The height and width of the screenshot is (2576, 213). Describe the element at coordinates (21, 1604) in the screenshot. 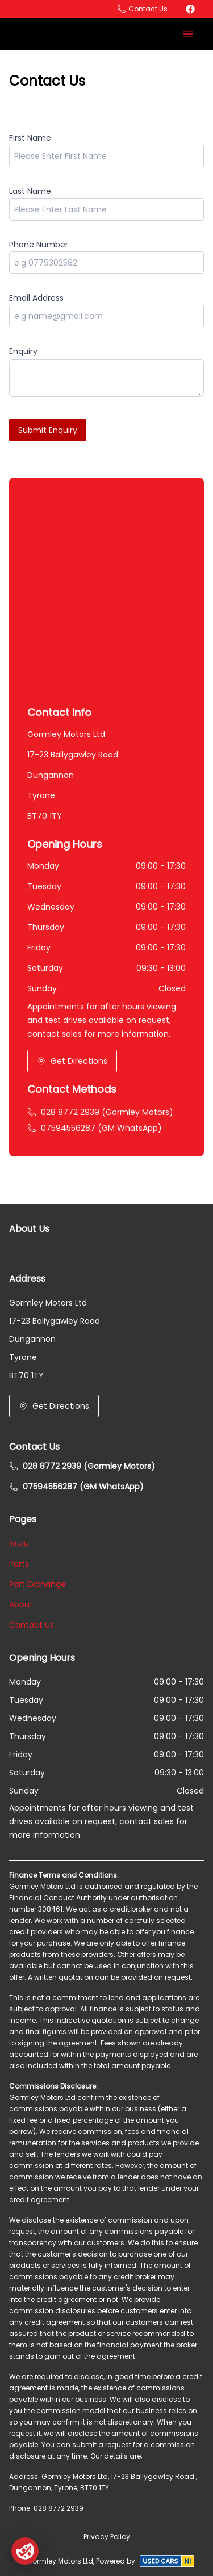

I see `About` at that location.